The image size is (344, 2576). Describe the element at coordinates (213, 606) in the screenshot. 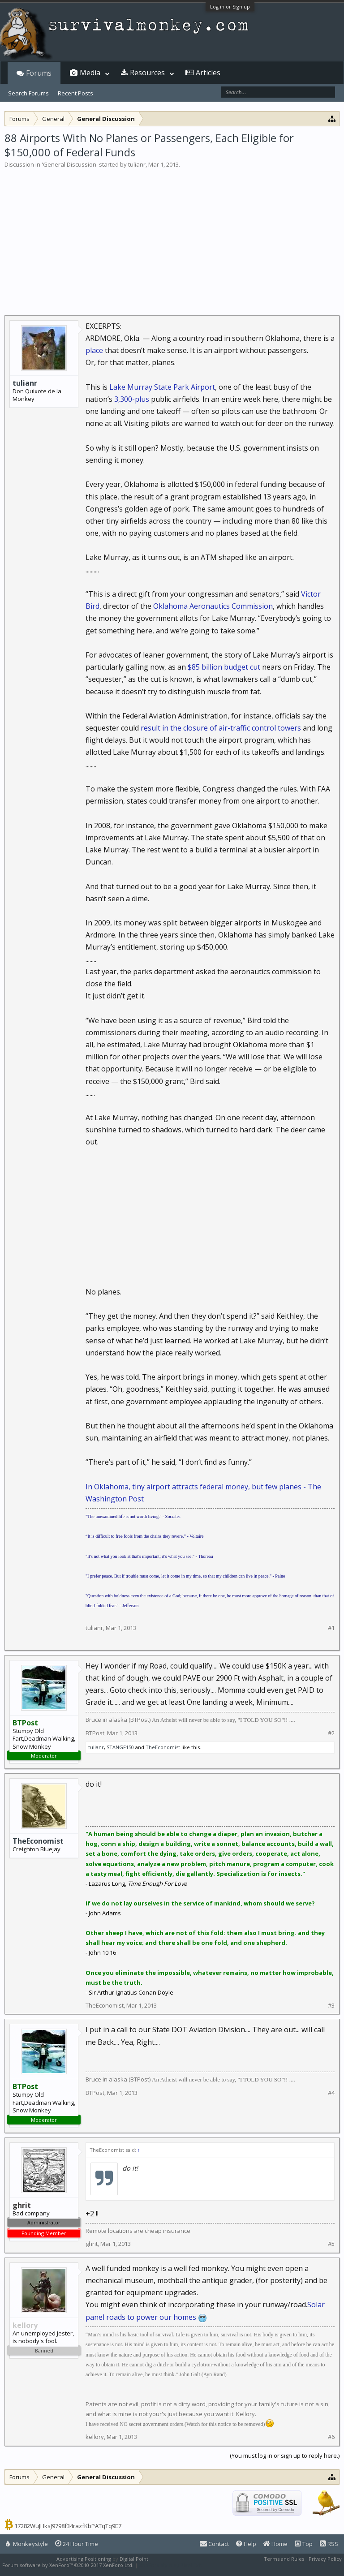

I see `Oklahoma Aeronautics Commission` at that location.